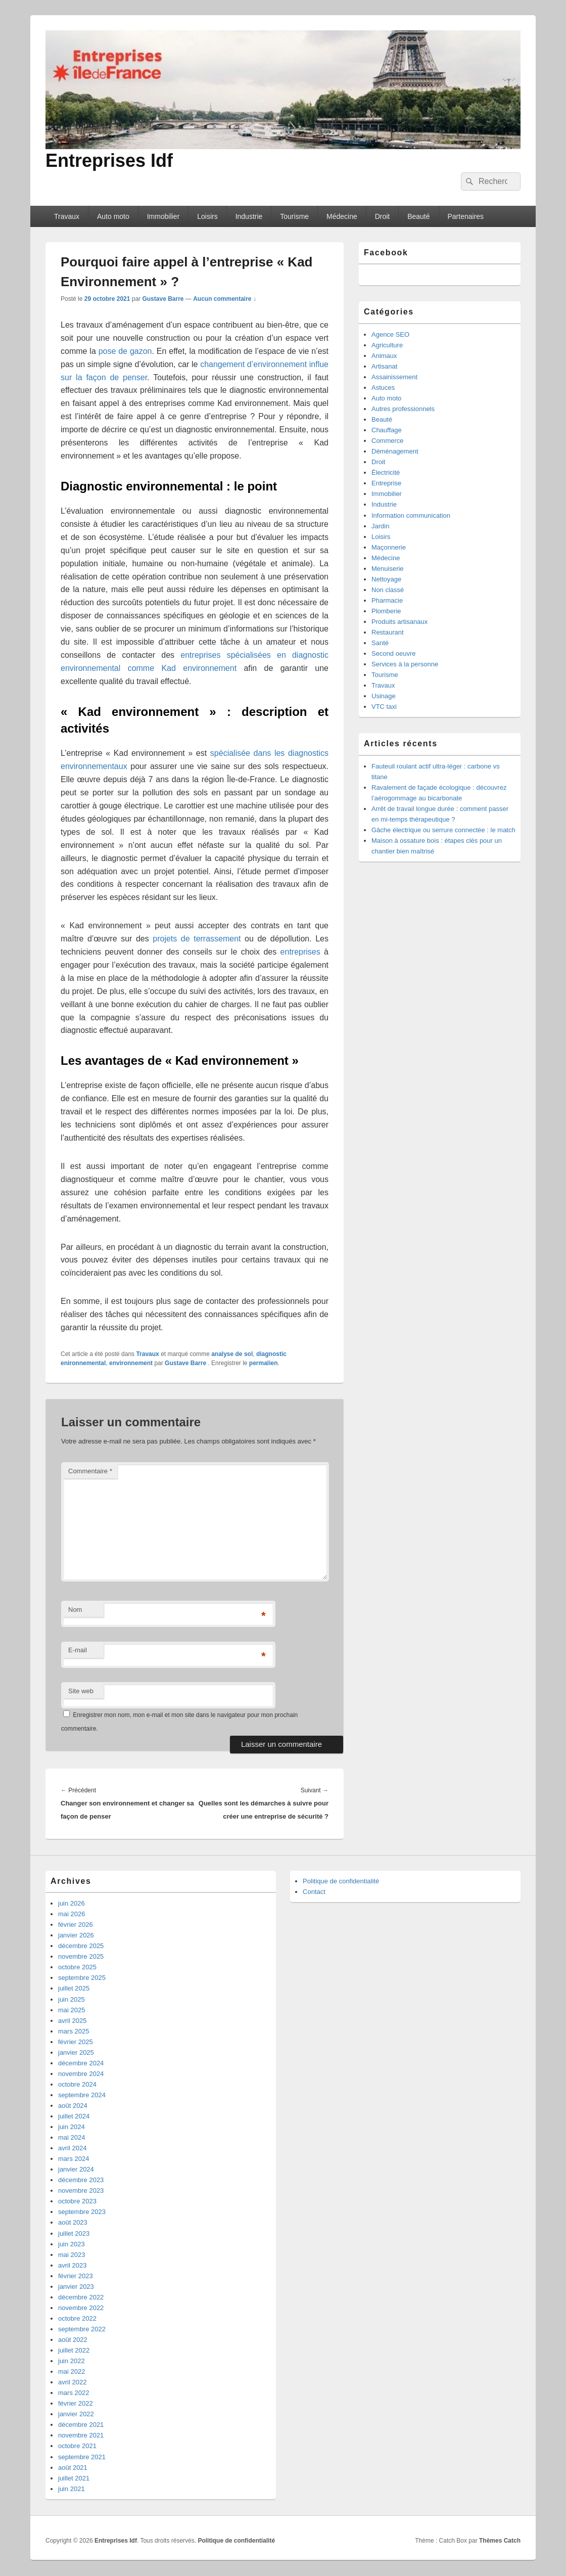 The height and width of the screenshot is (2576, 566). I want to click on Artisanat, so click(384, 366).